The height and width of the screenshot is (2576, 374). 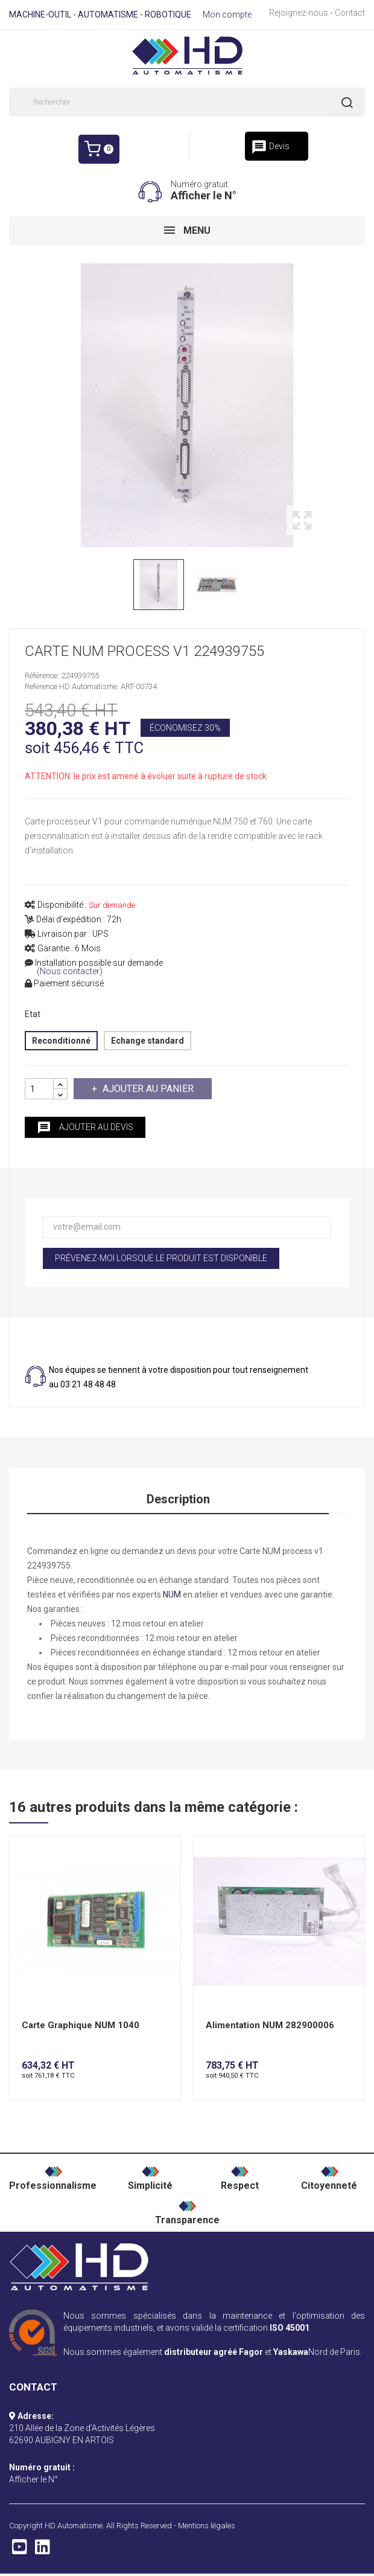 I want to click on [Rechercher], so click(x=187, y=102).